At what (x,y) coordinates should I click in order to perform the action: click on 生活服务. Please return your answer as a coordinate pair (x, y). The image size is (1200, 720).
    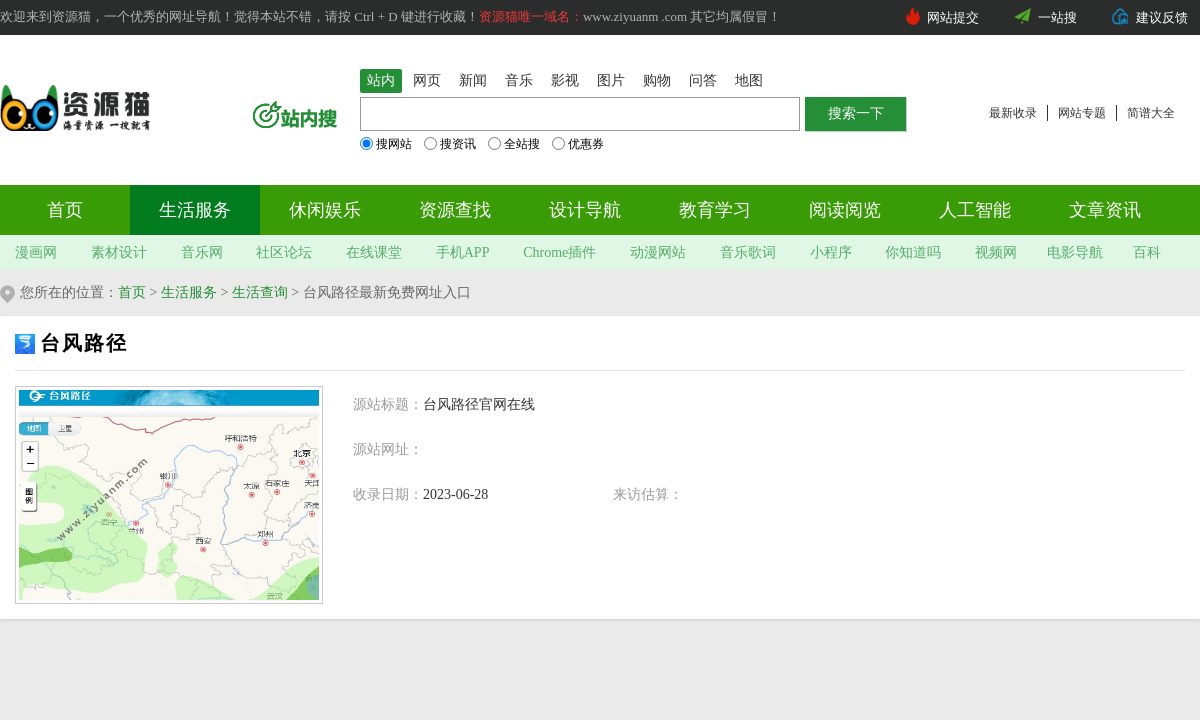
    Looking at the image, I should click on (195, 210).